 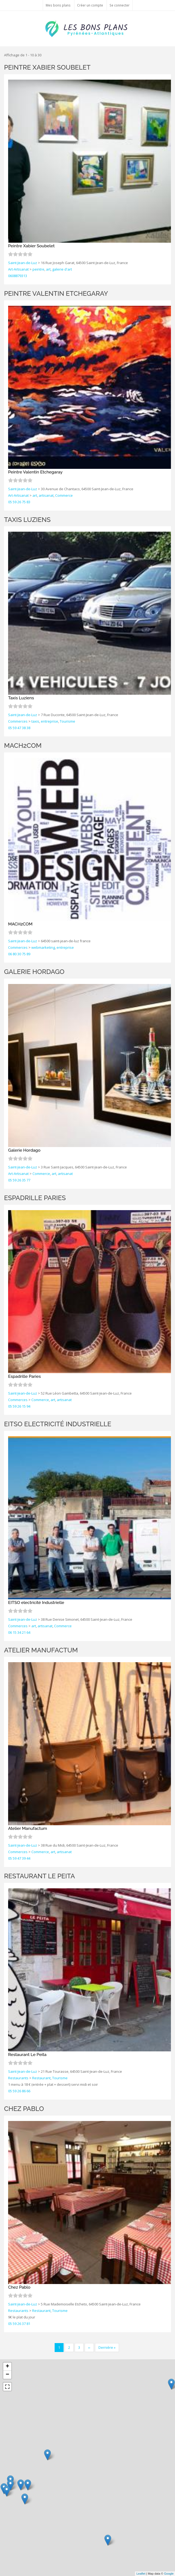 I want to click on taxis, so click(x=35, y=721).